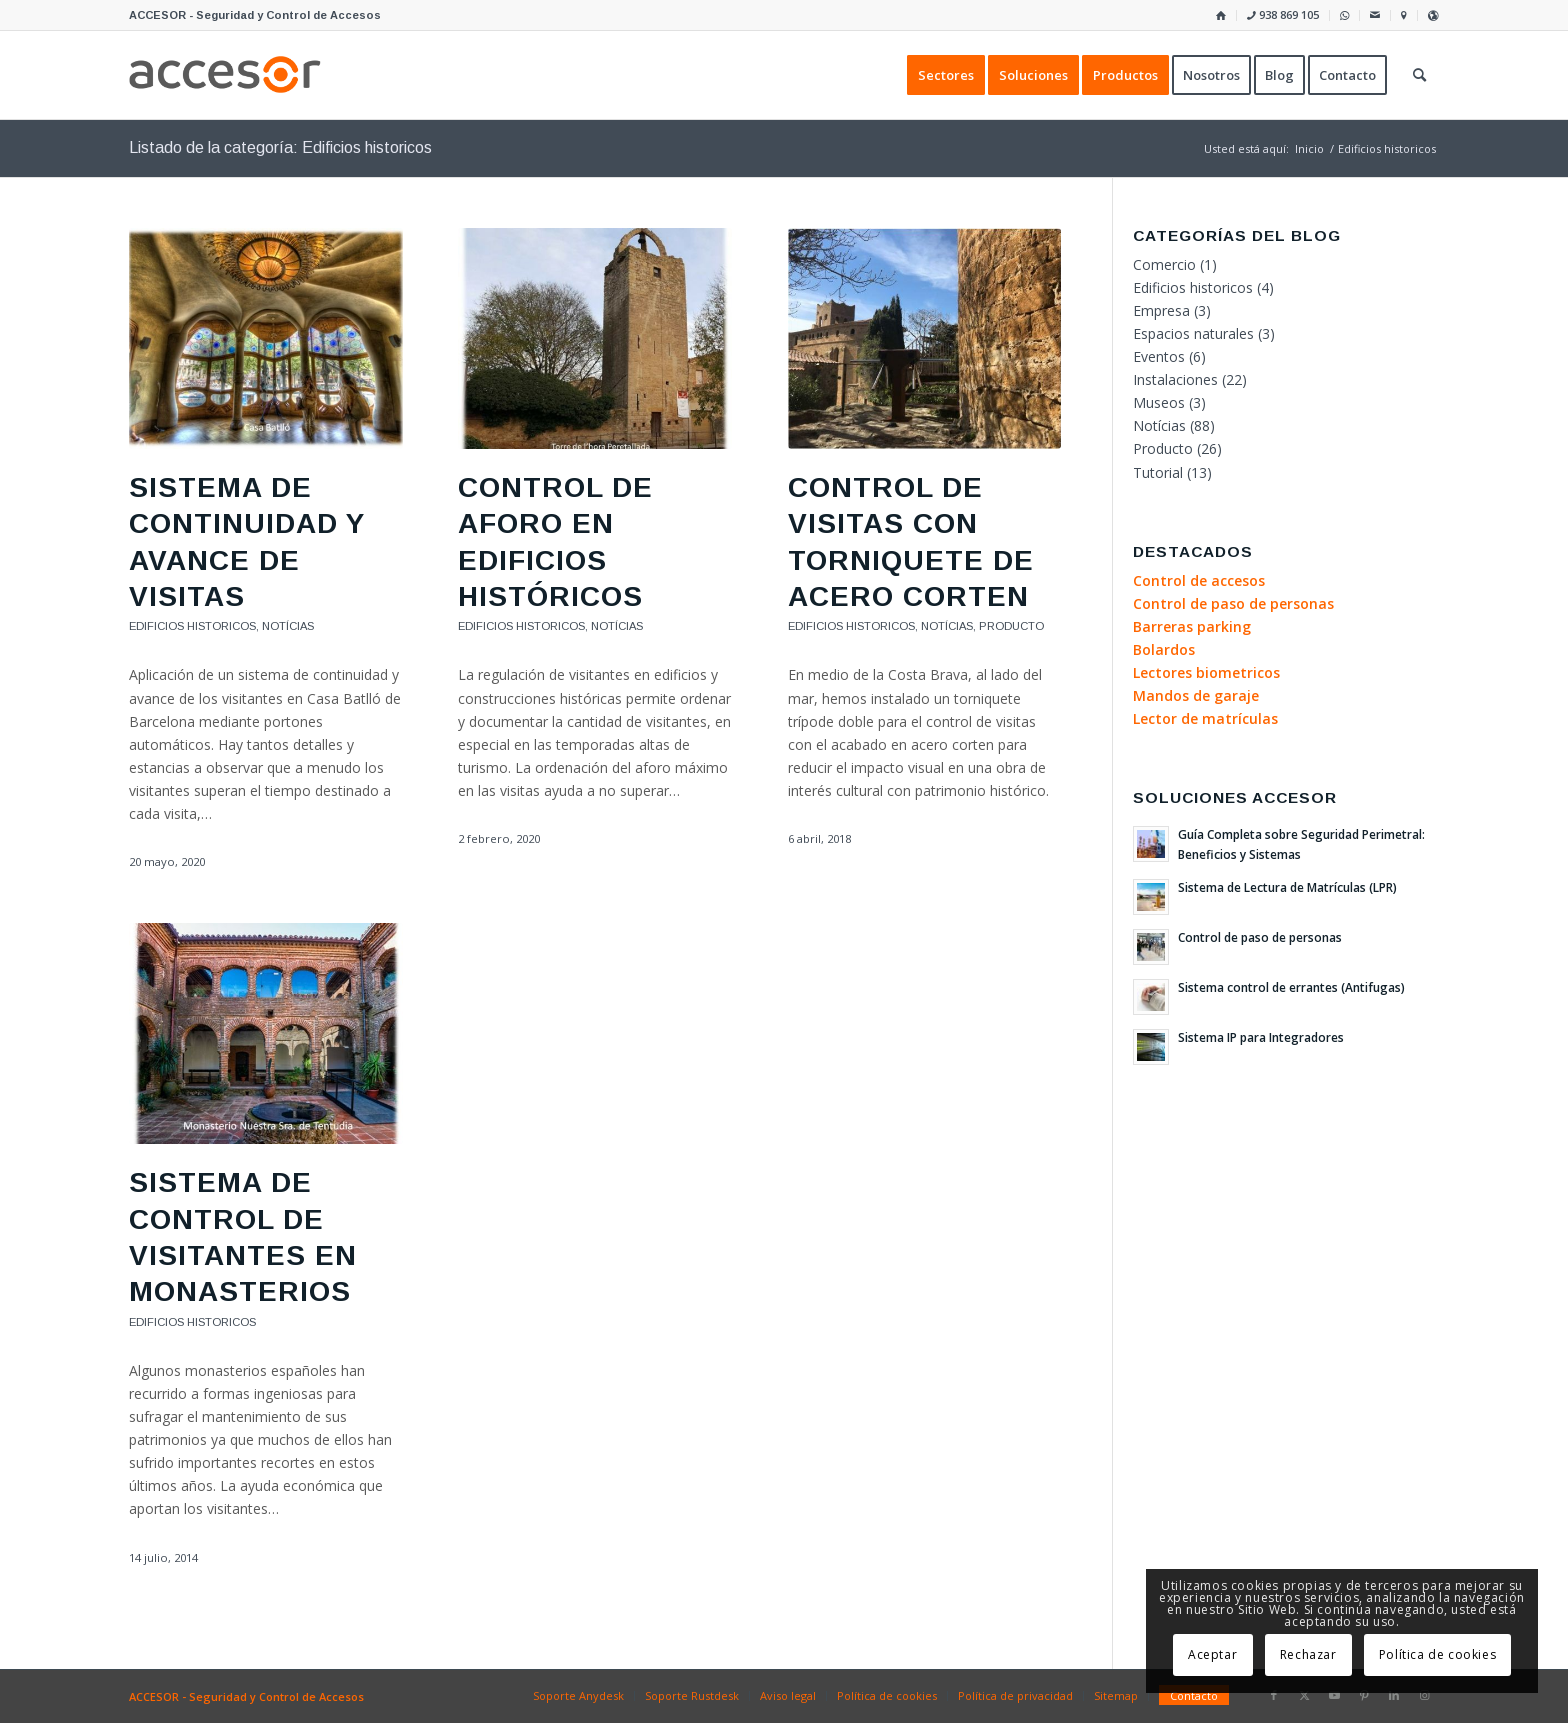 The image size is (1568, 1723). What do you see at coordinates (1364, 1695) in the screenshot?
I see `[Link to Pinterest]` at bounding box center [1364, 1695].